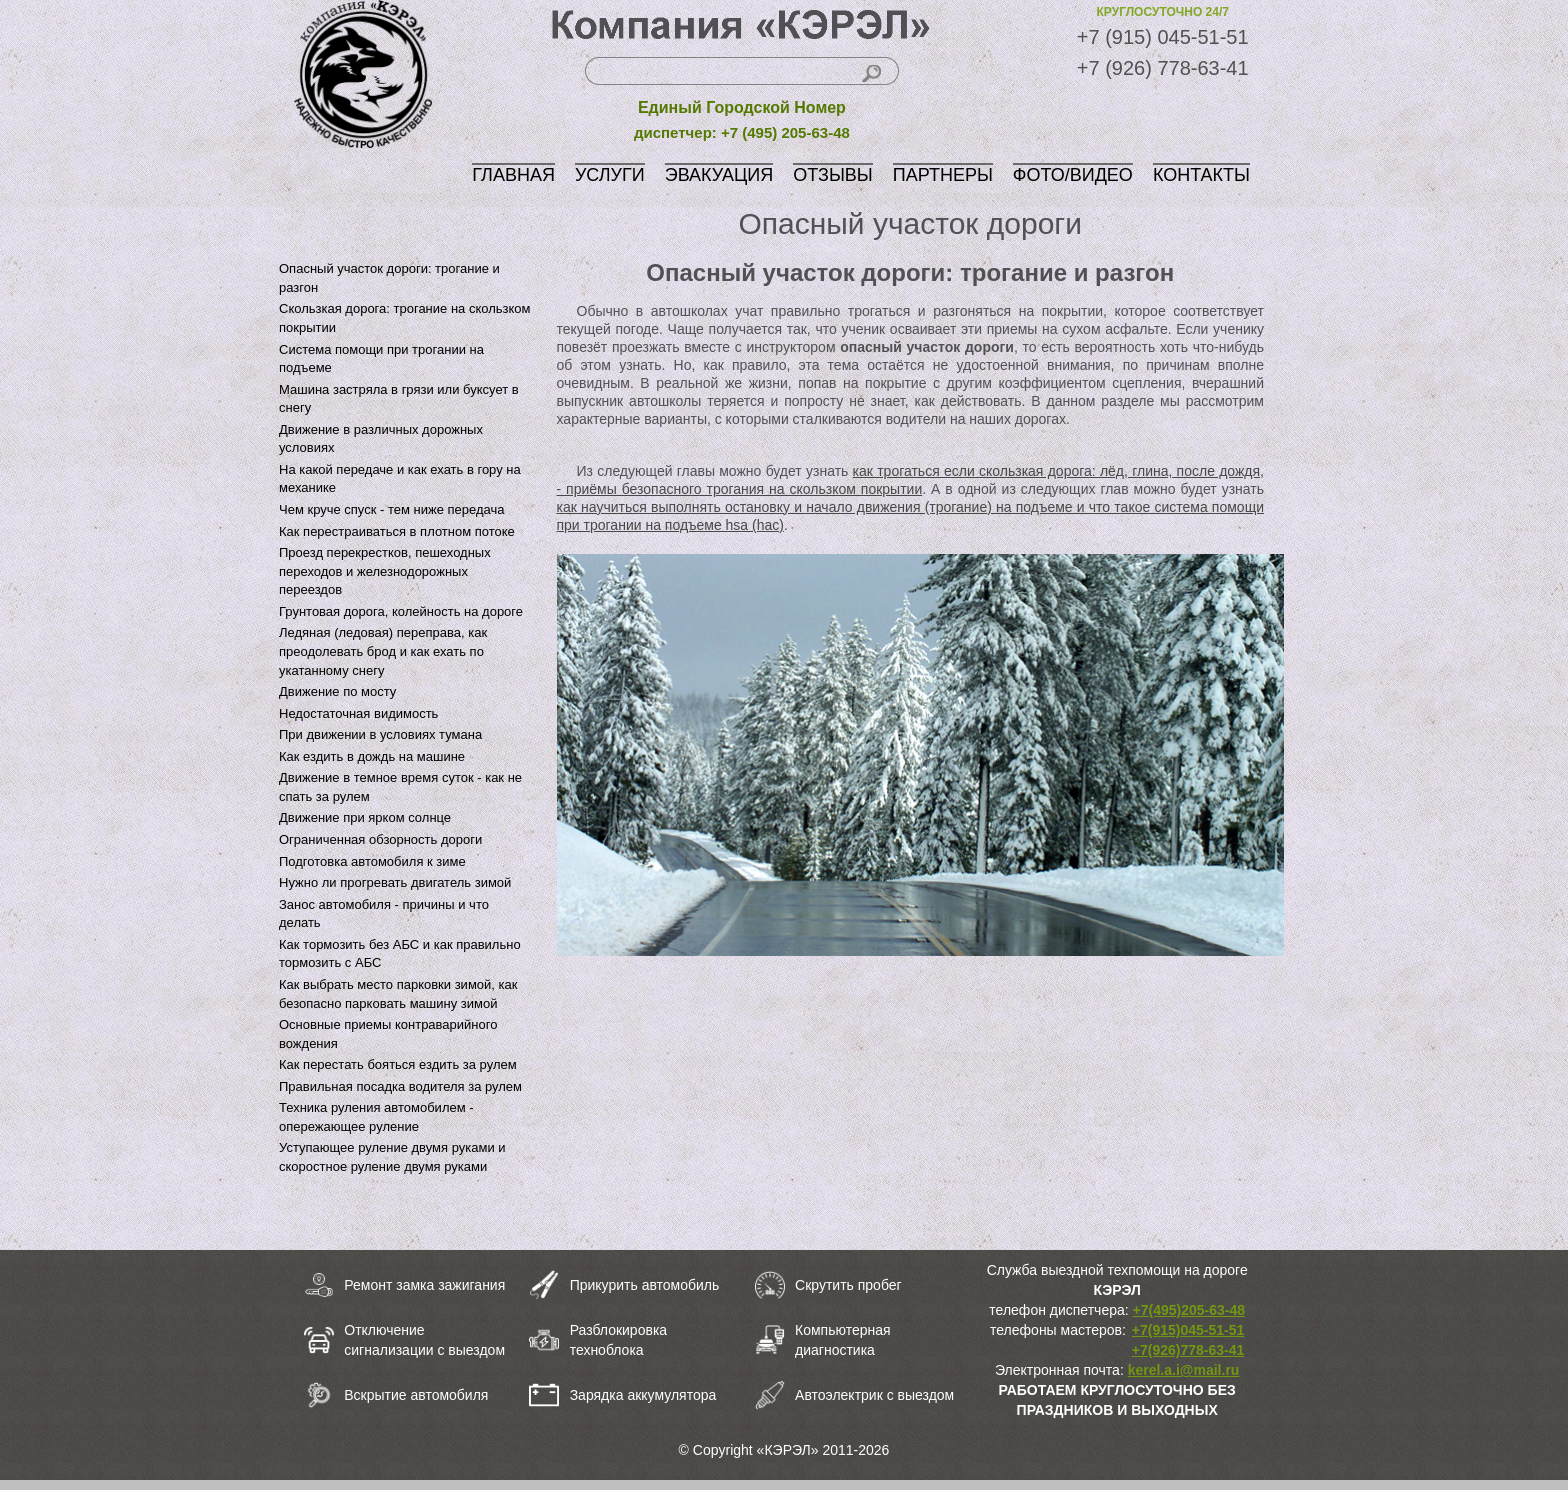  I want to click on Отключение сигнализации с выездом, so click(424, 1340).